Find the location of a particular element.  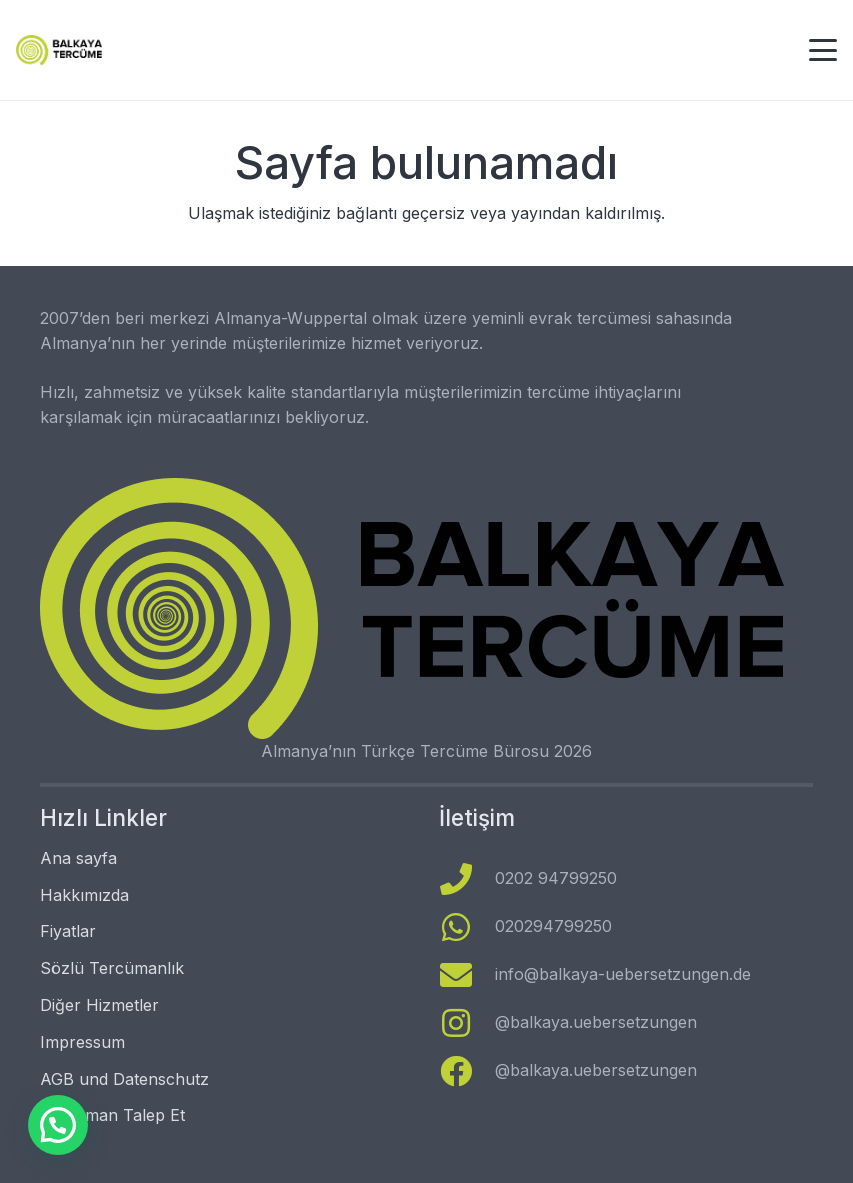

Ana sayfa is located at coordinates (78, 858).